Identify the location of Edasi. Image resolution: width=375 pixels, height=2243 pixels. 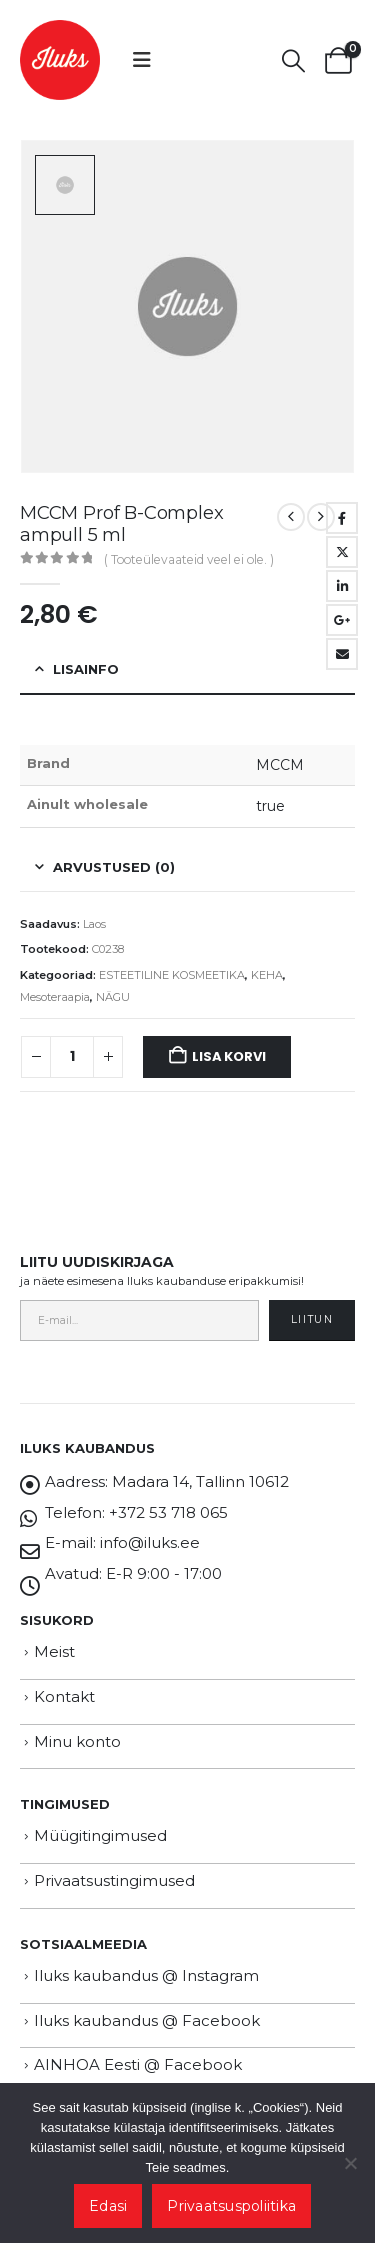
(108, 2206).